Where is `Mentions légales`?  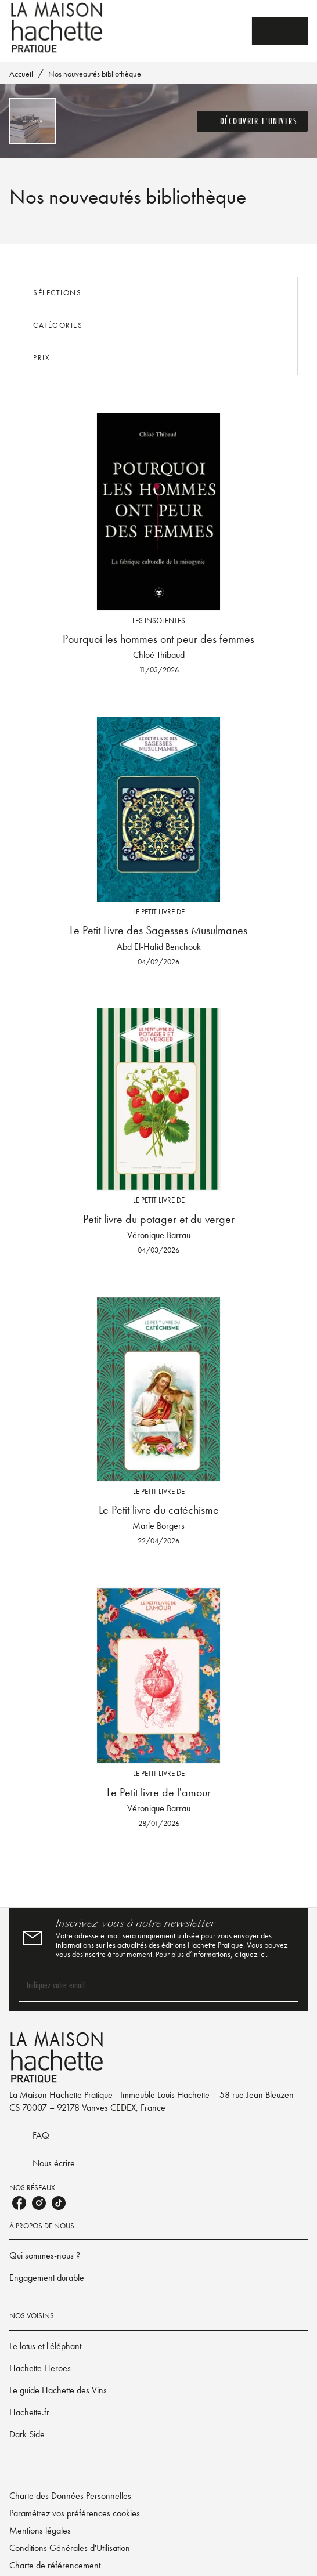 Mentions légales is located at coordinates (40, 2530).